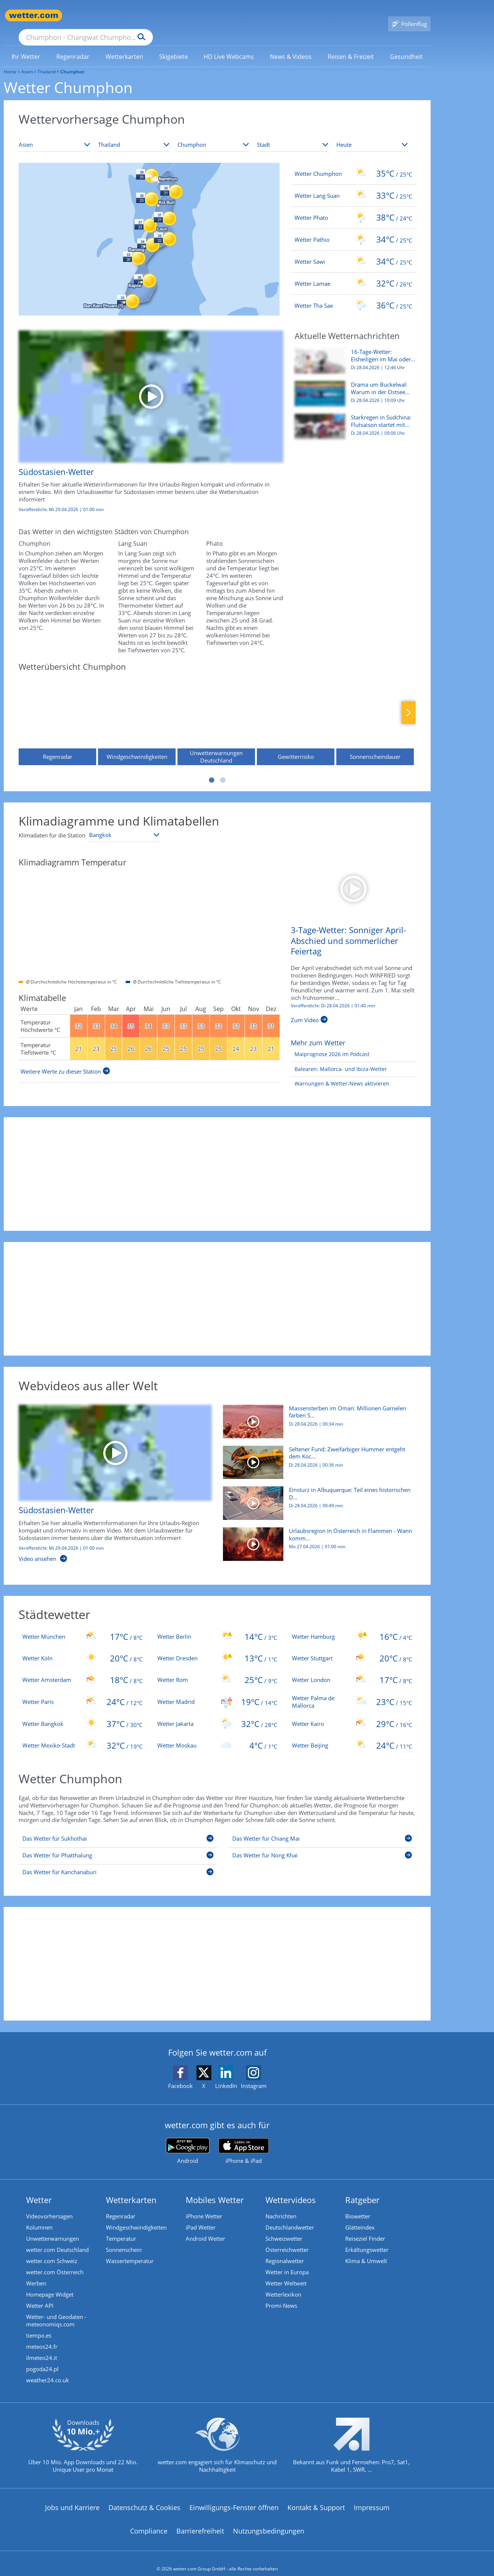 This screenshot has width=494, height=2576. I want to click on [Wetter Köln], so click(82, 1647).